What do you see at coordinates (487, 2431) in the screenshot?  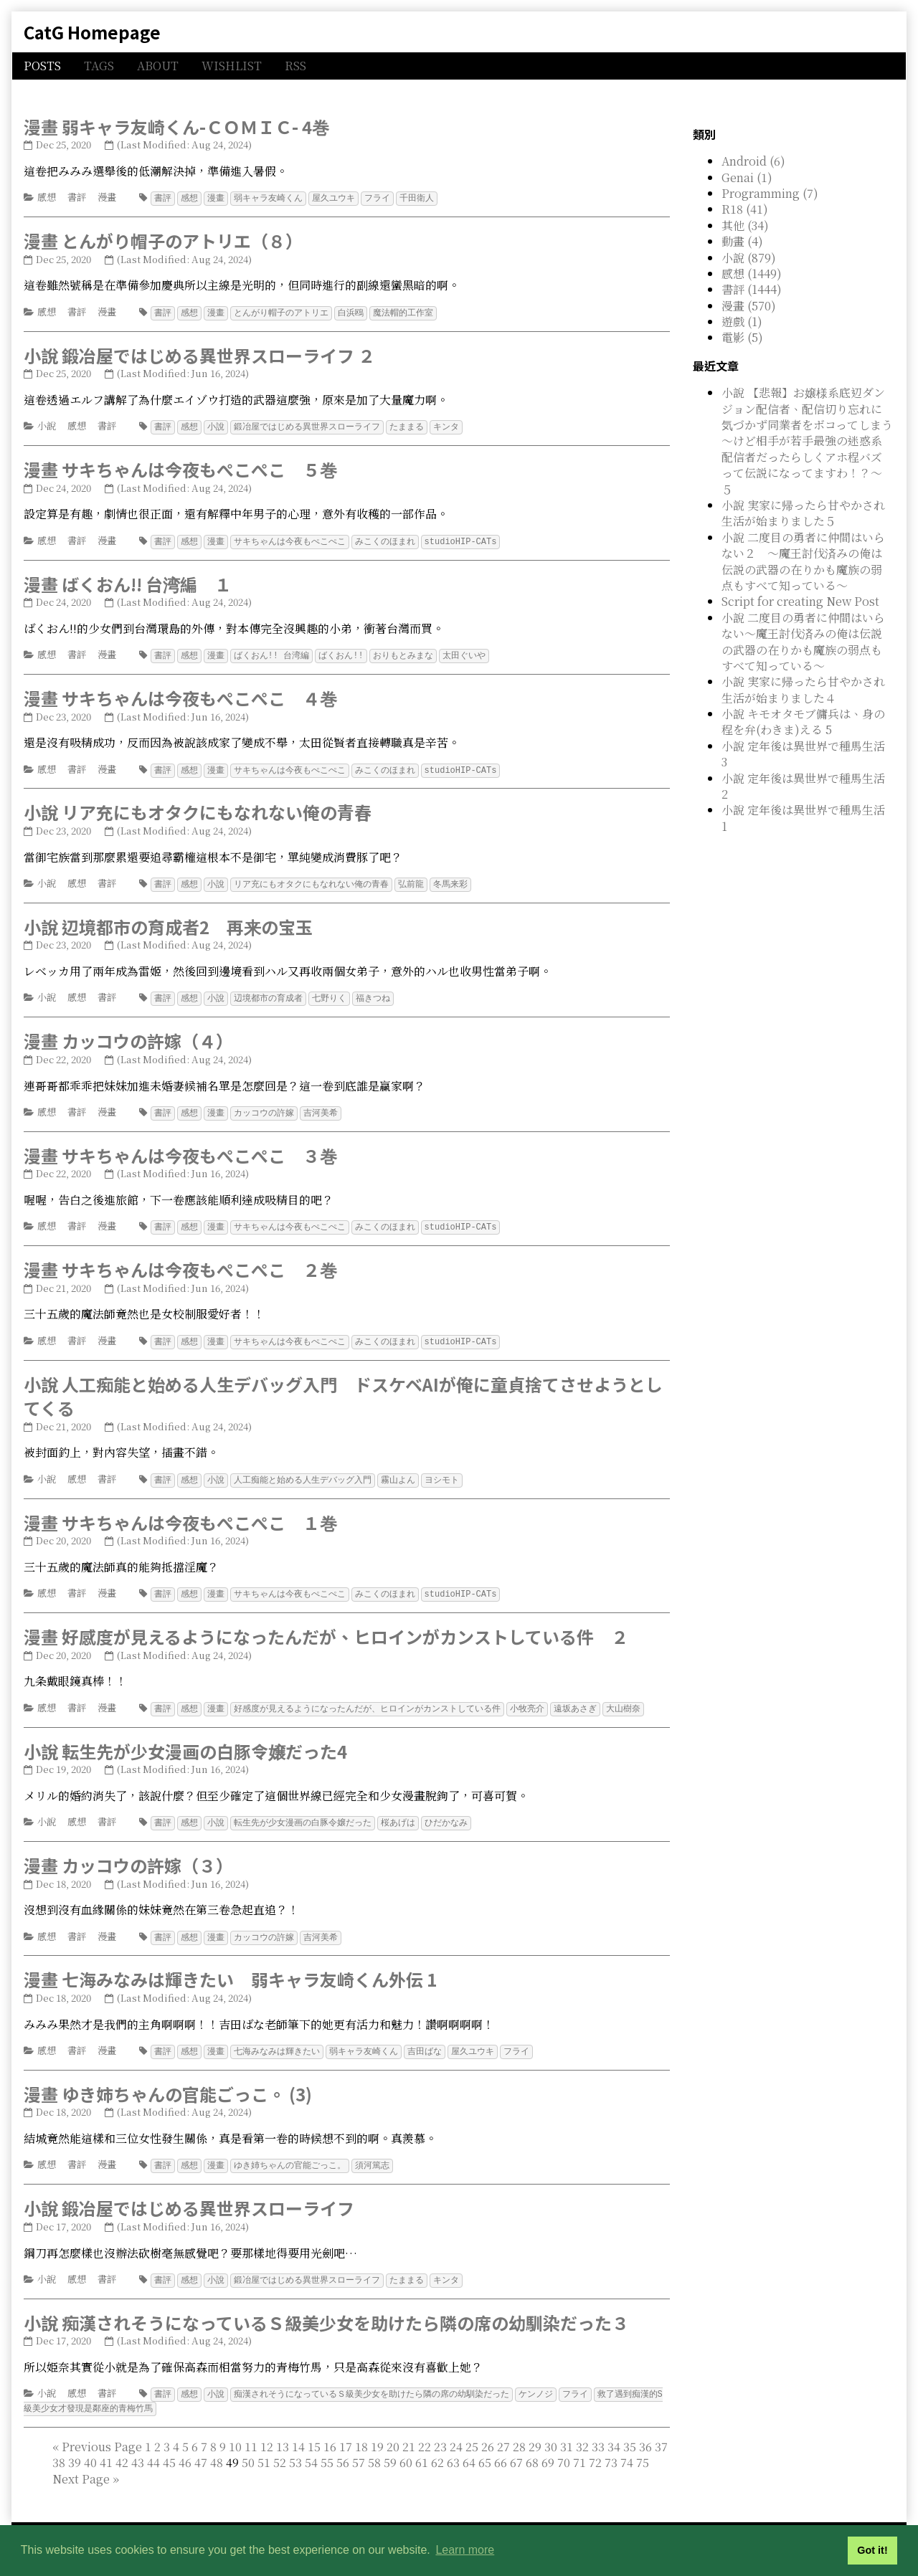 I see `26` at bounding box center [487, 2431].